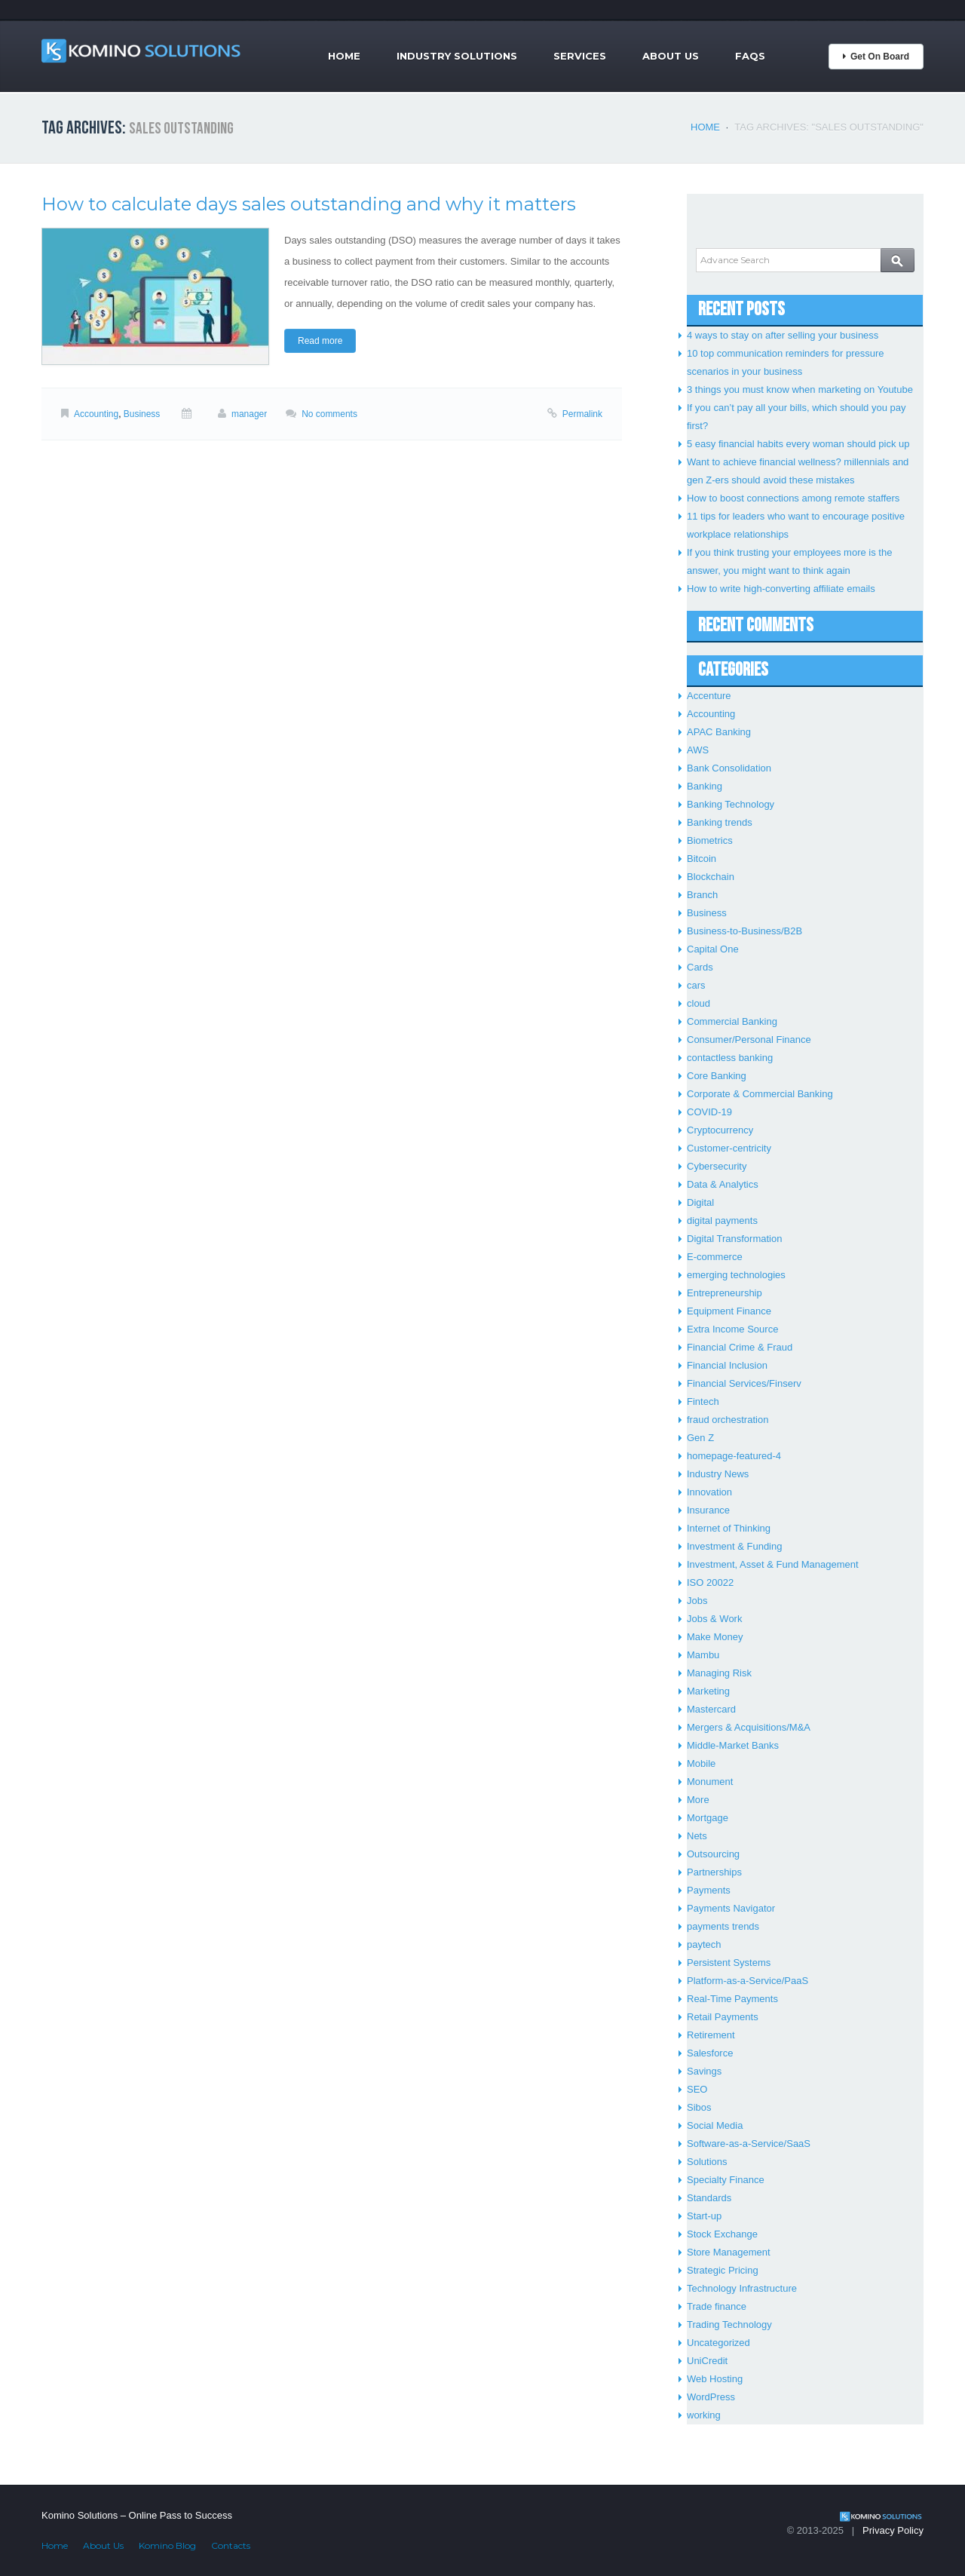 The image size is (965, 2576). I want to click on UniCredit, so click(707, 2360).